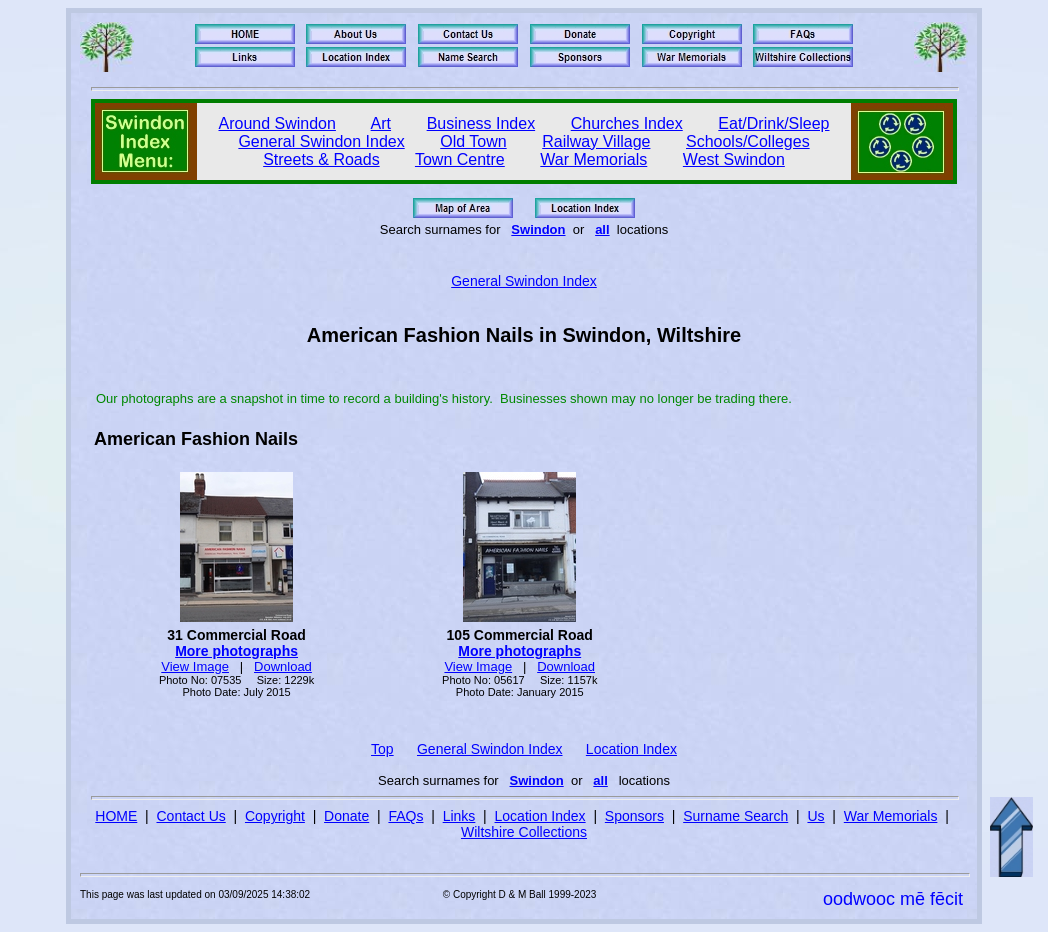 This screenshot has width=1048, height=932. I want to click on Us, so click(815, 816).